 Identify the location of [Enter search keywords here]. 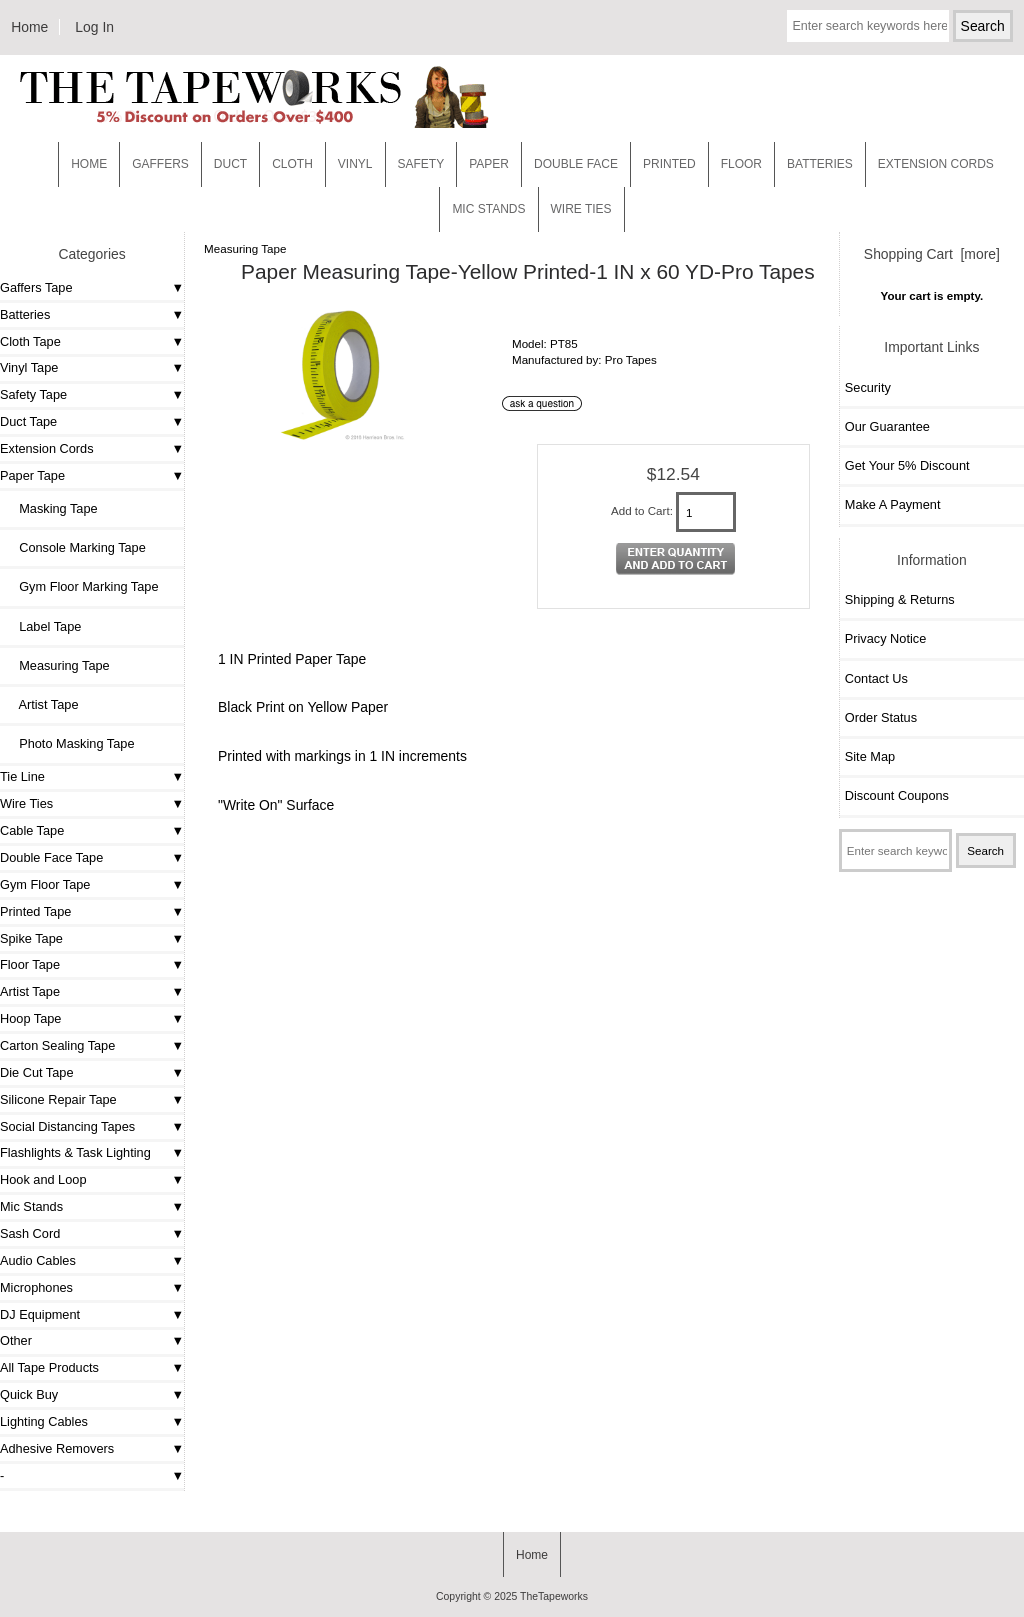
(867, 26).